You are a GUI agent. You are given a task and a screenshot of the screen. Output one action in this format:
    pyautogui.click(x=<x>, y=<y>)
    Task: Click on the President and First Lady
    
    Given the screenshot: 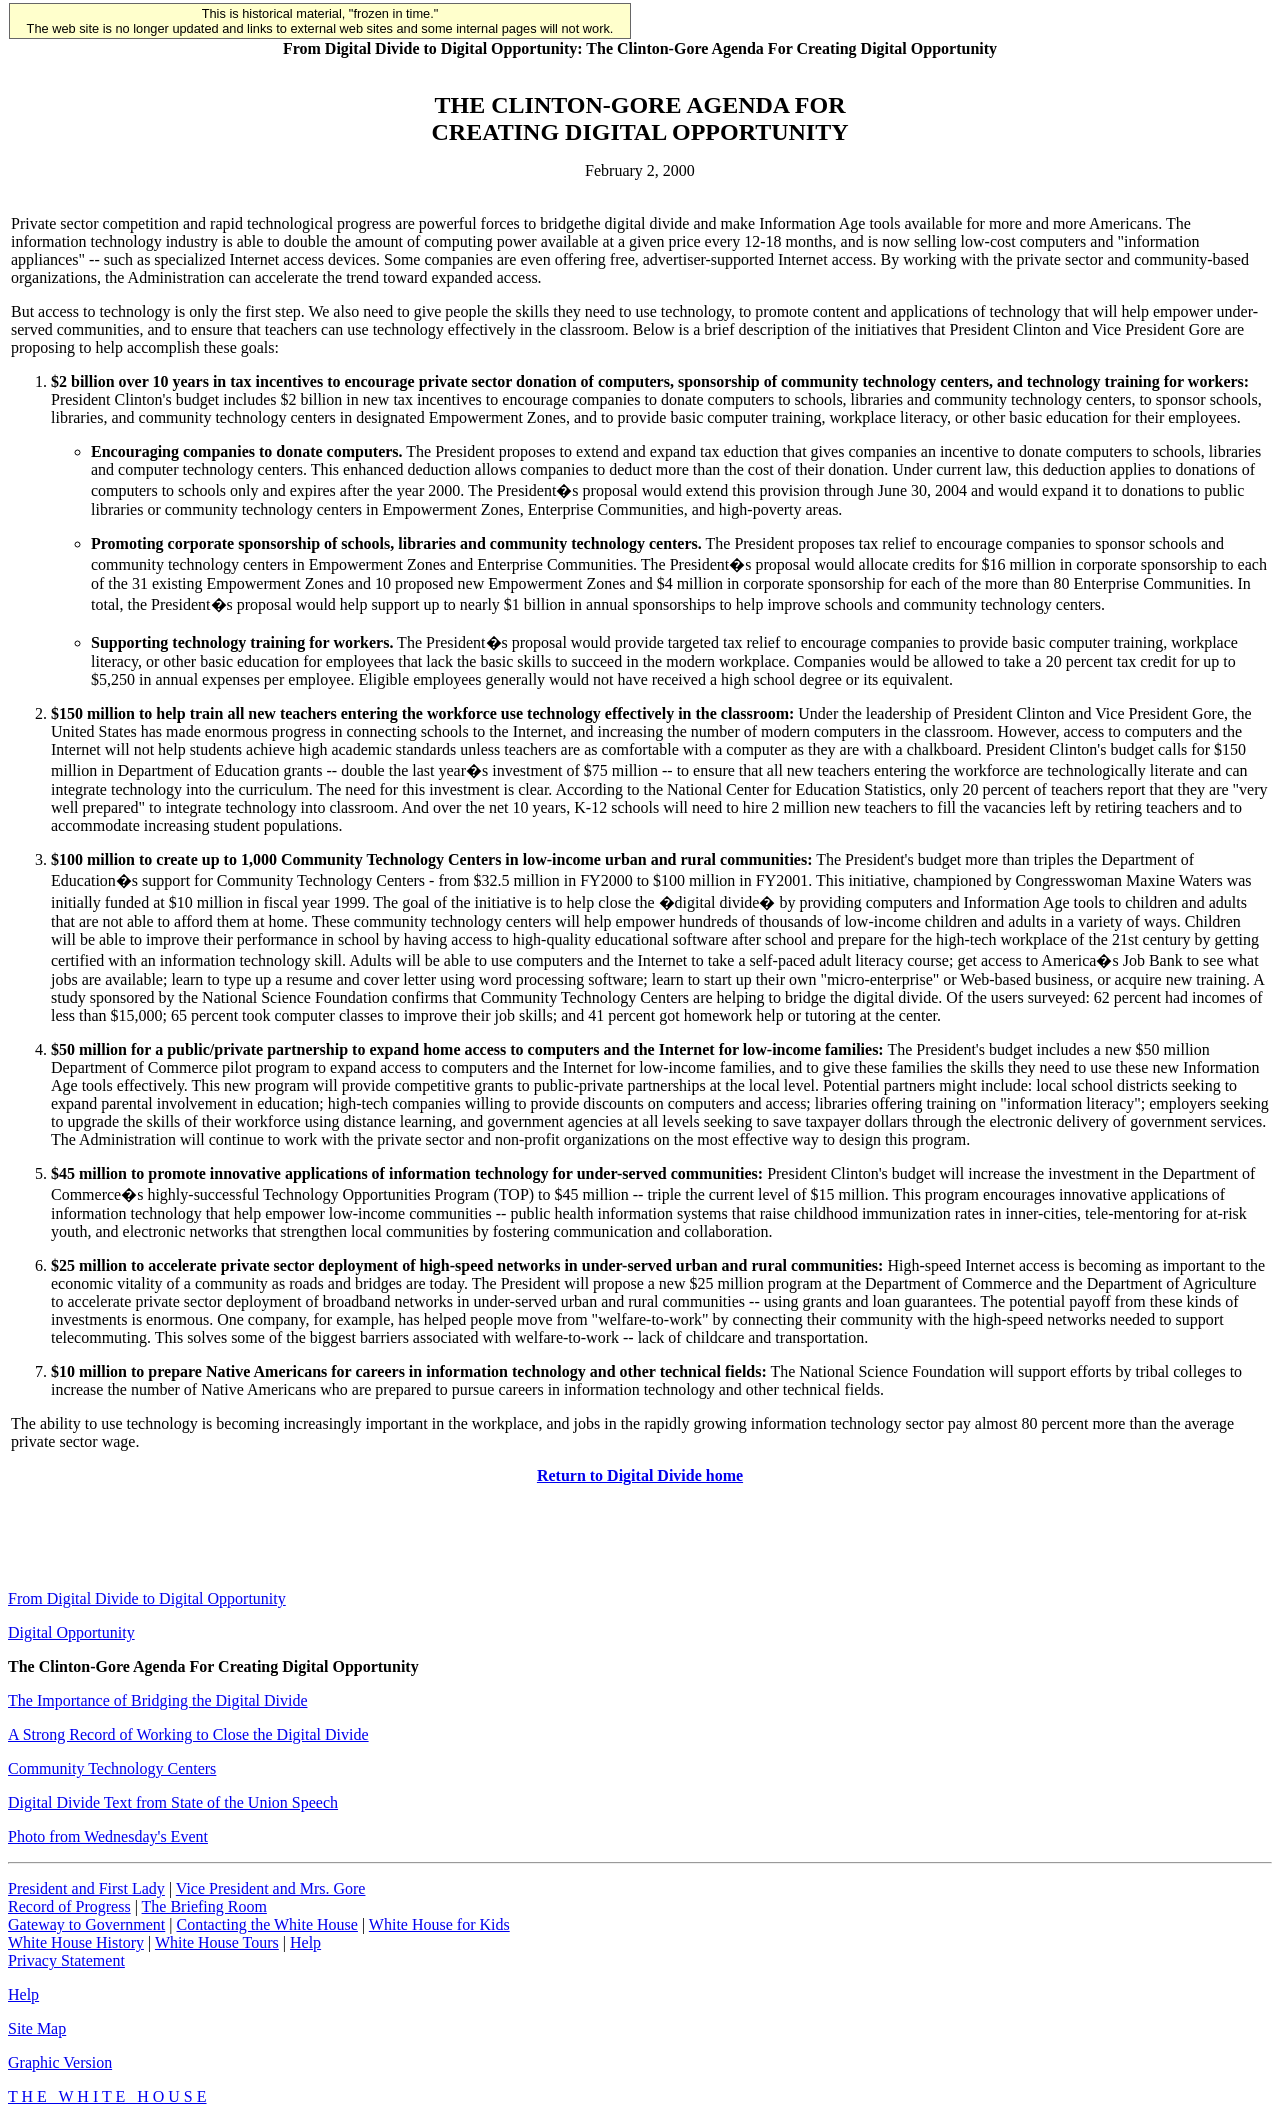 What is the action you would take?
    pyautogui.click(x=86, y=1888)
    